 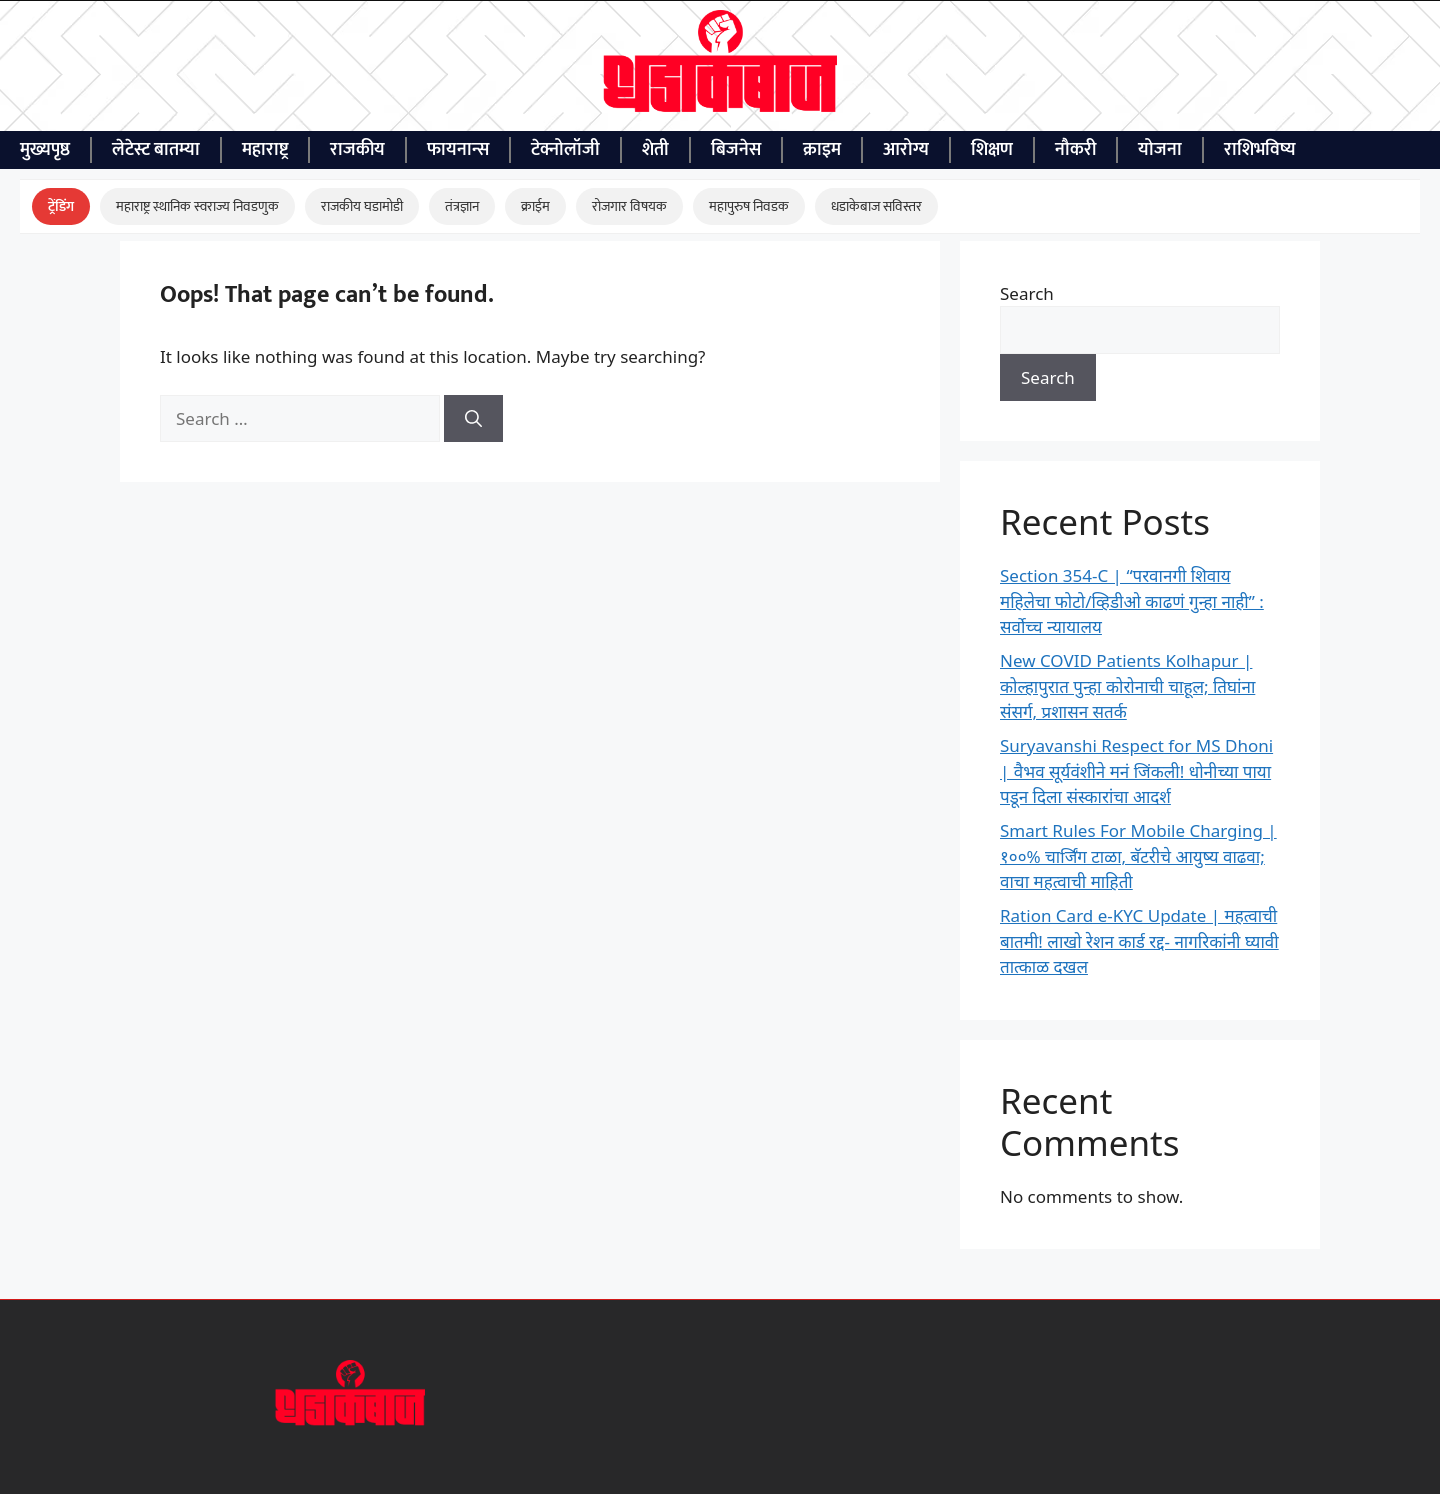 What do you see at coordinates (1075, 150) in the screenshot?
I see `नौकरी` at bounding box center [1075, 150].